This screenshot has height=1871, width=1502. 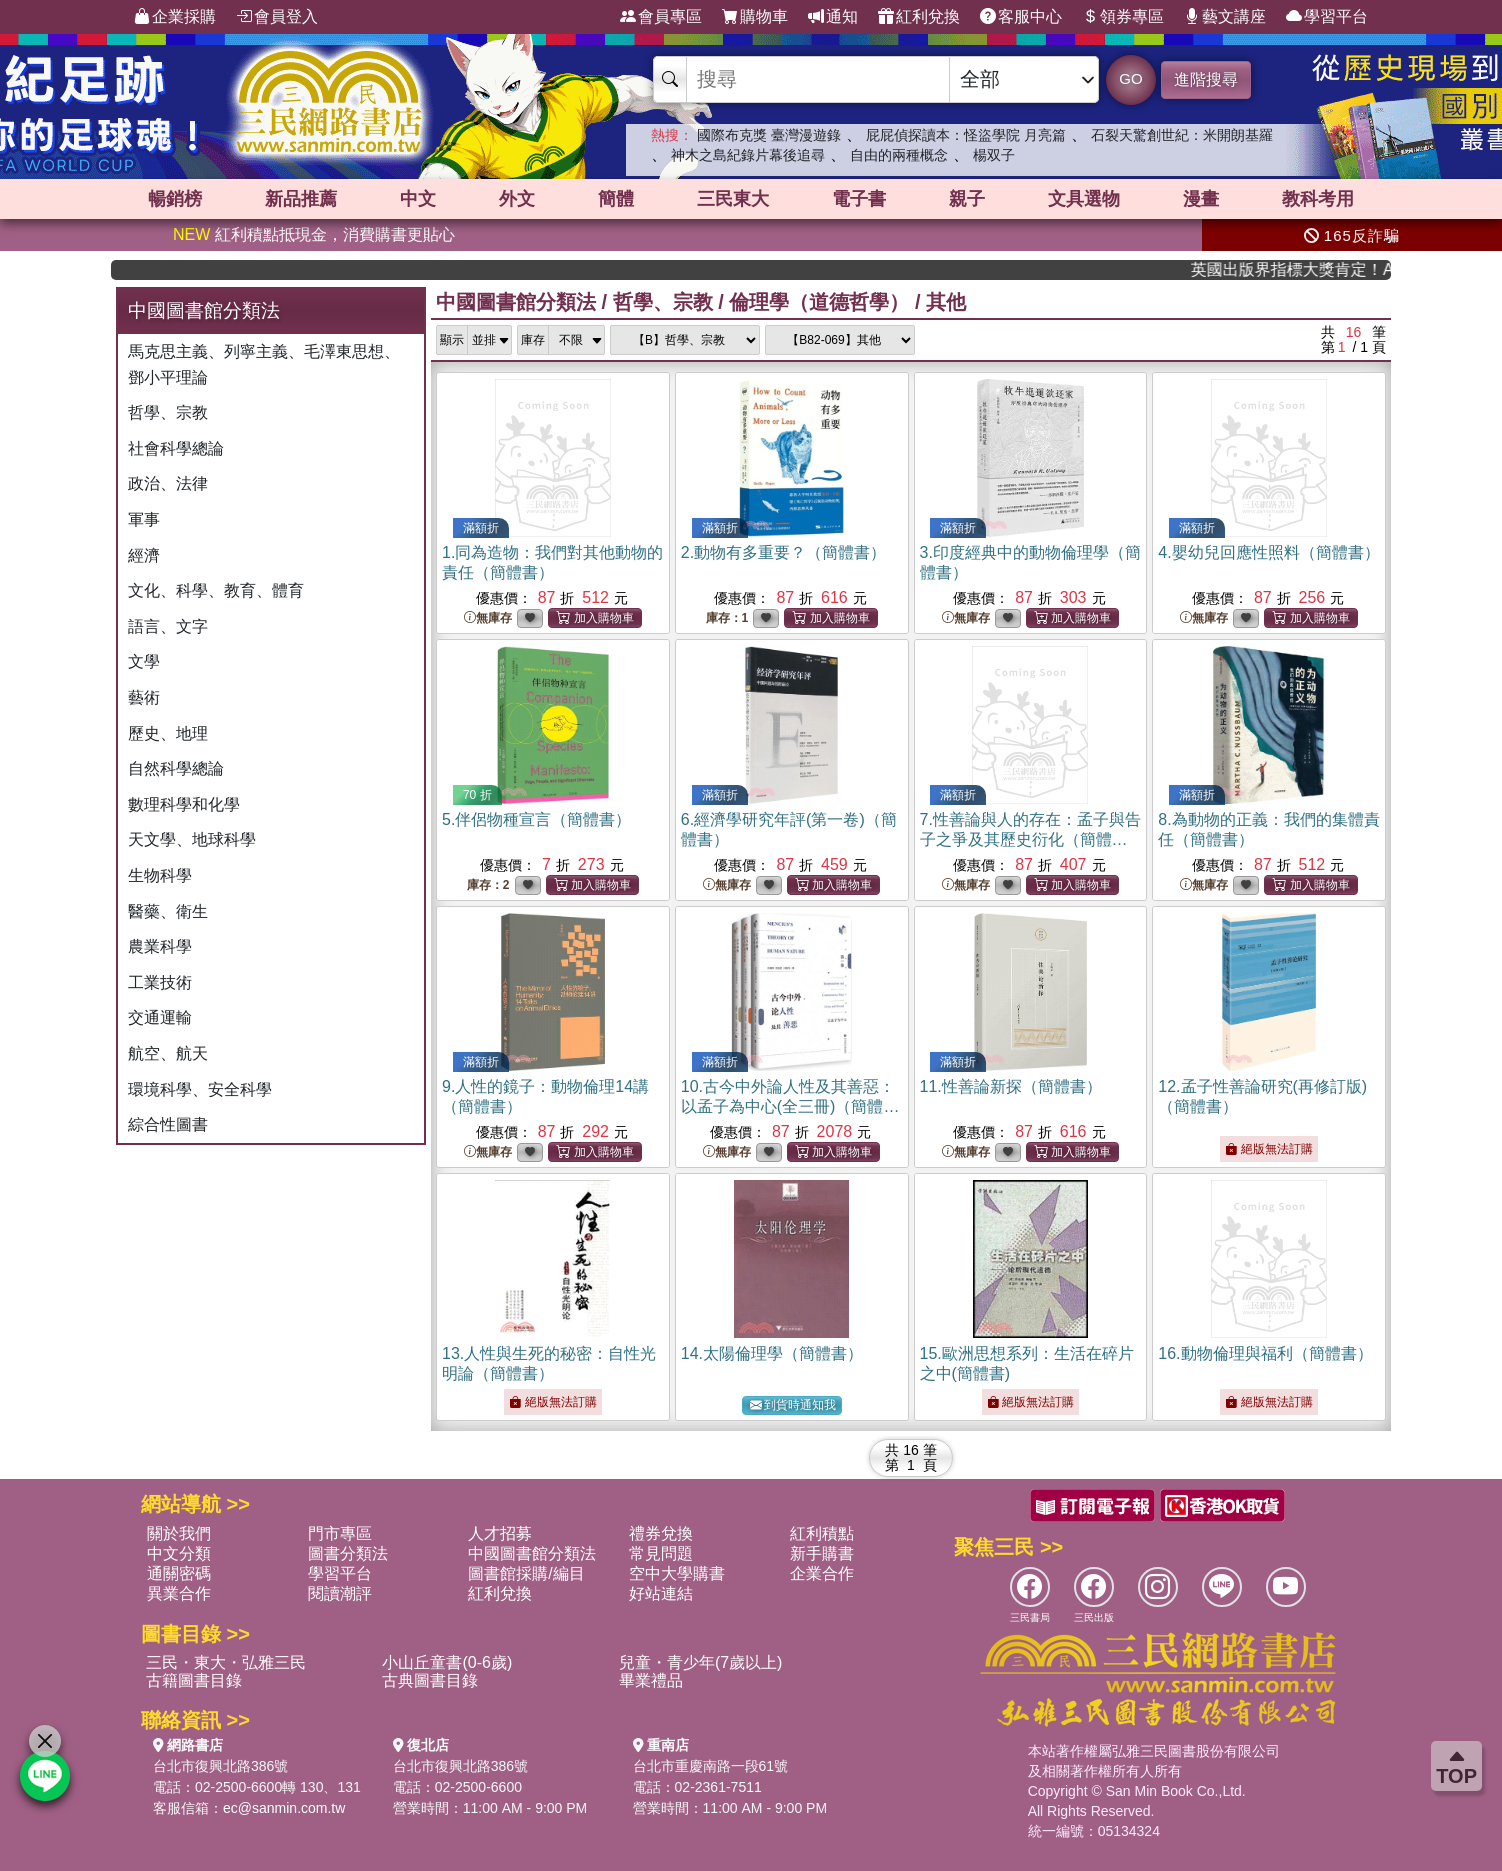 I want to click on 10., so click(x=790, y=1106).